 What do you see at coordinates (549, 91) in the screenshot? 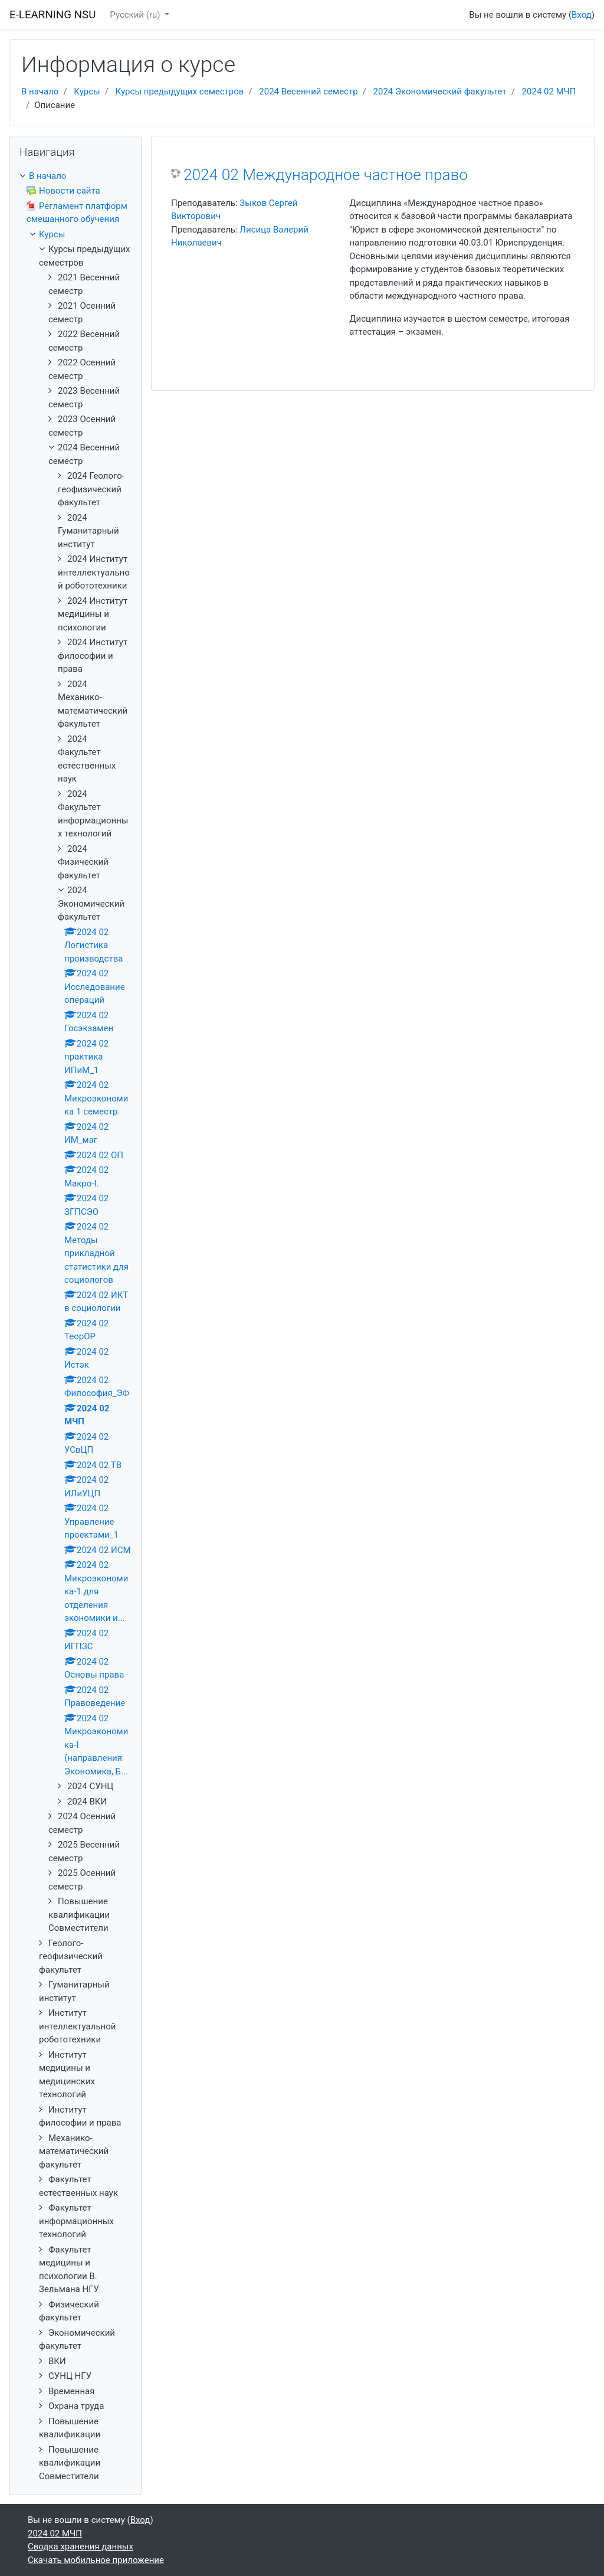
I see `2024 02 МЧП` at bounding box center [549, 91].